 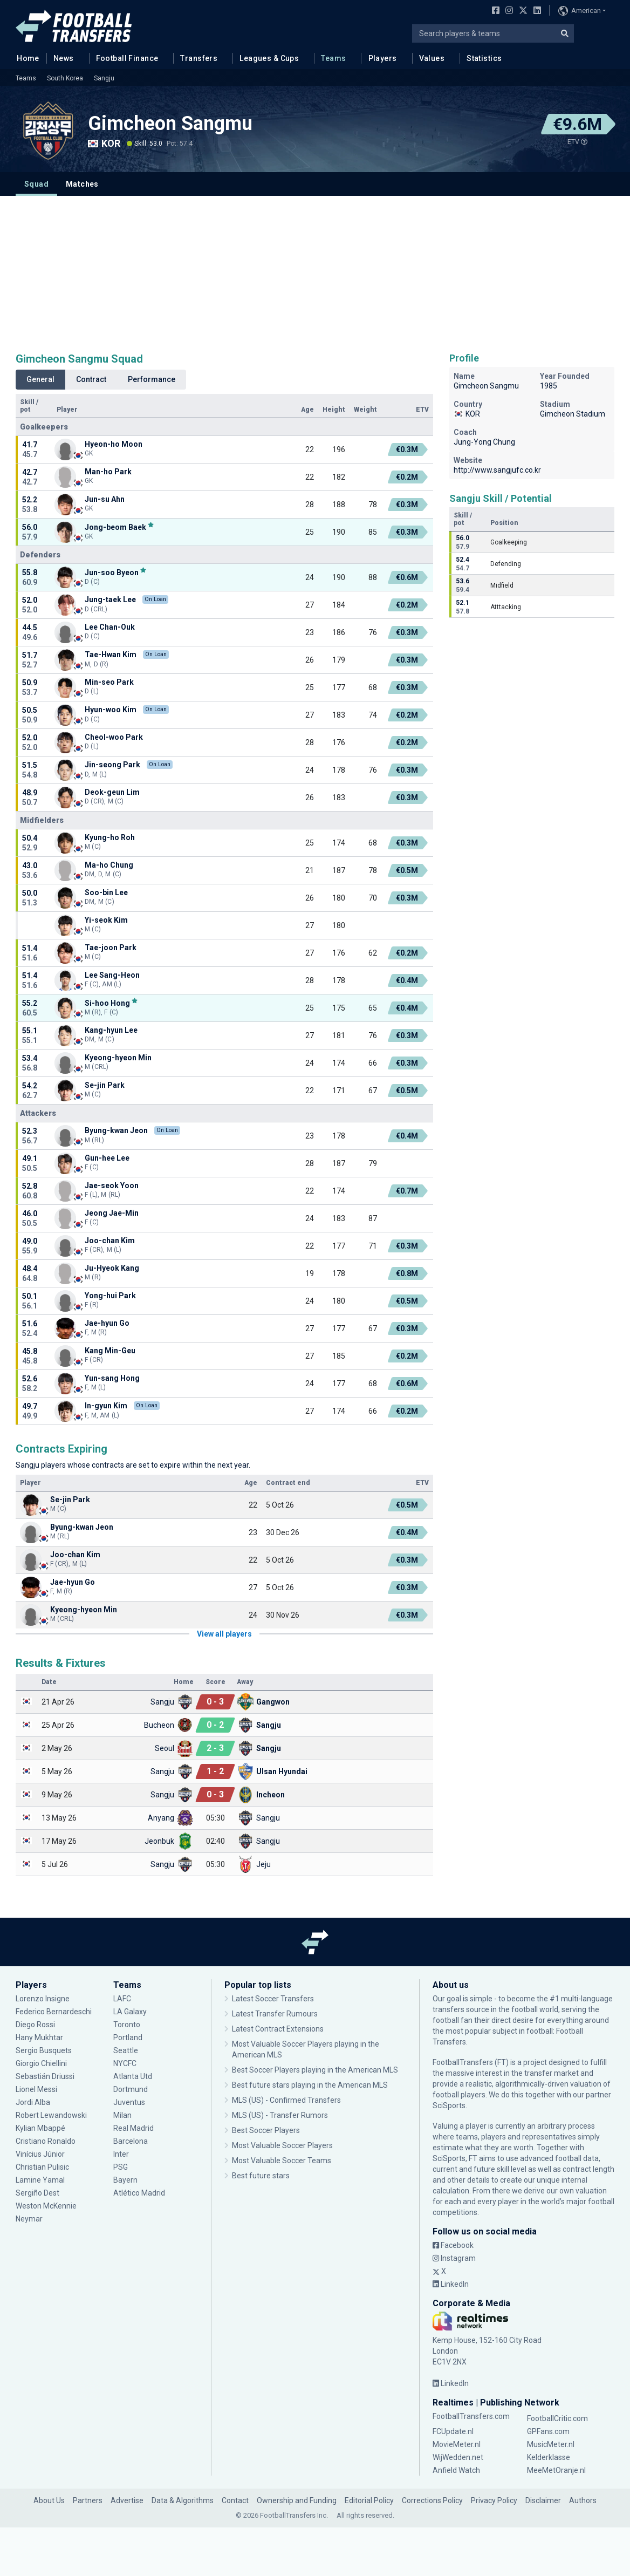 What do you see at coordinates (51, 2115) in the screenshot?
I see `Robert Lewandowski` at bounding box center [51, 2115].